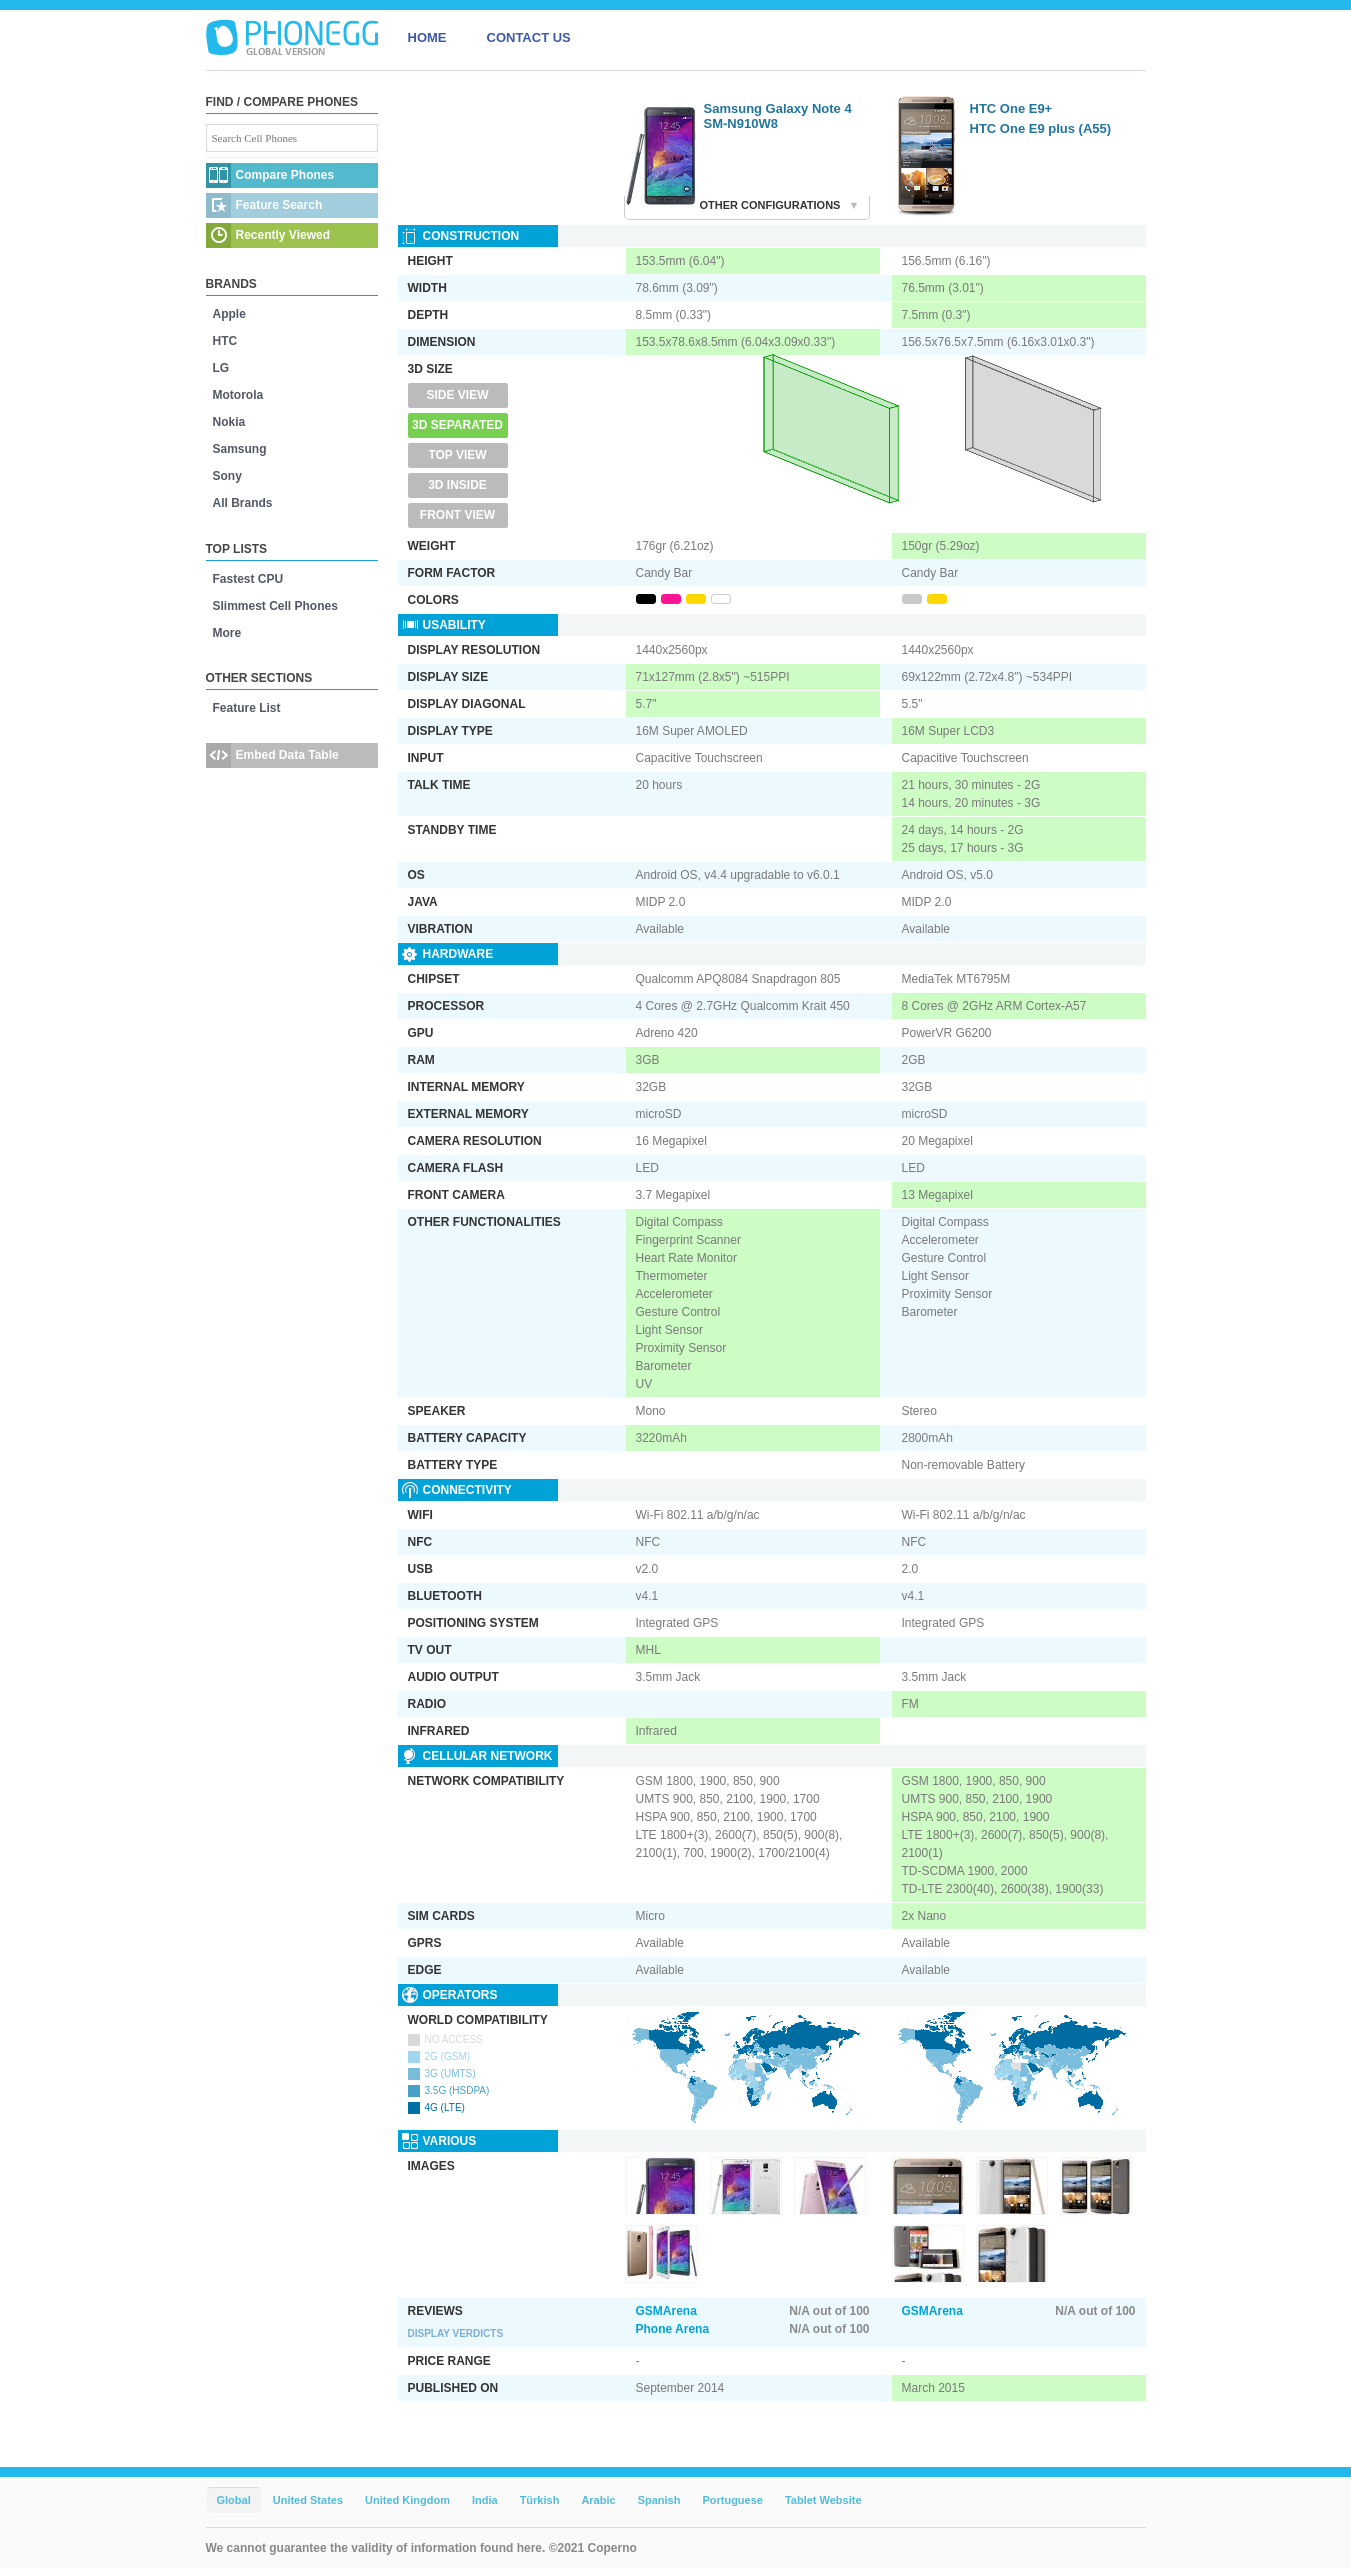 Image resolution: width=1351 pixels, height=2568 pixels. What do you see at coordinates (229, 422) in the screenshot?
I see `Nokia` at bounding box center [229, 422].